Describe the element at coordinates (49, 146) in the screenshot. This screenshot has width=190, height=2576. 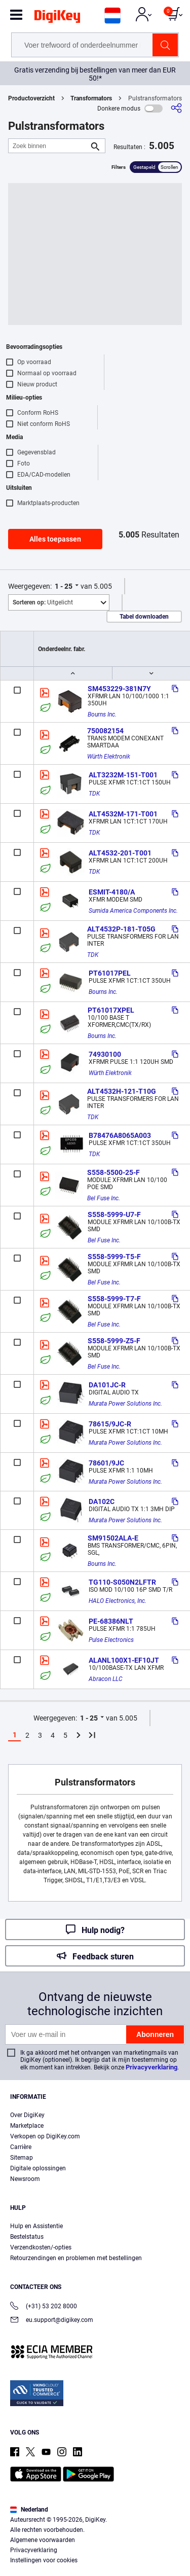
I see `[Zoek binnen]` at that location.